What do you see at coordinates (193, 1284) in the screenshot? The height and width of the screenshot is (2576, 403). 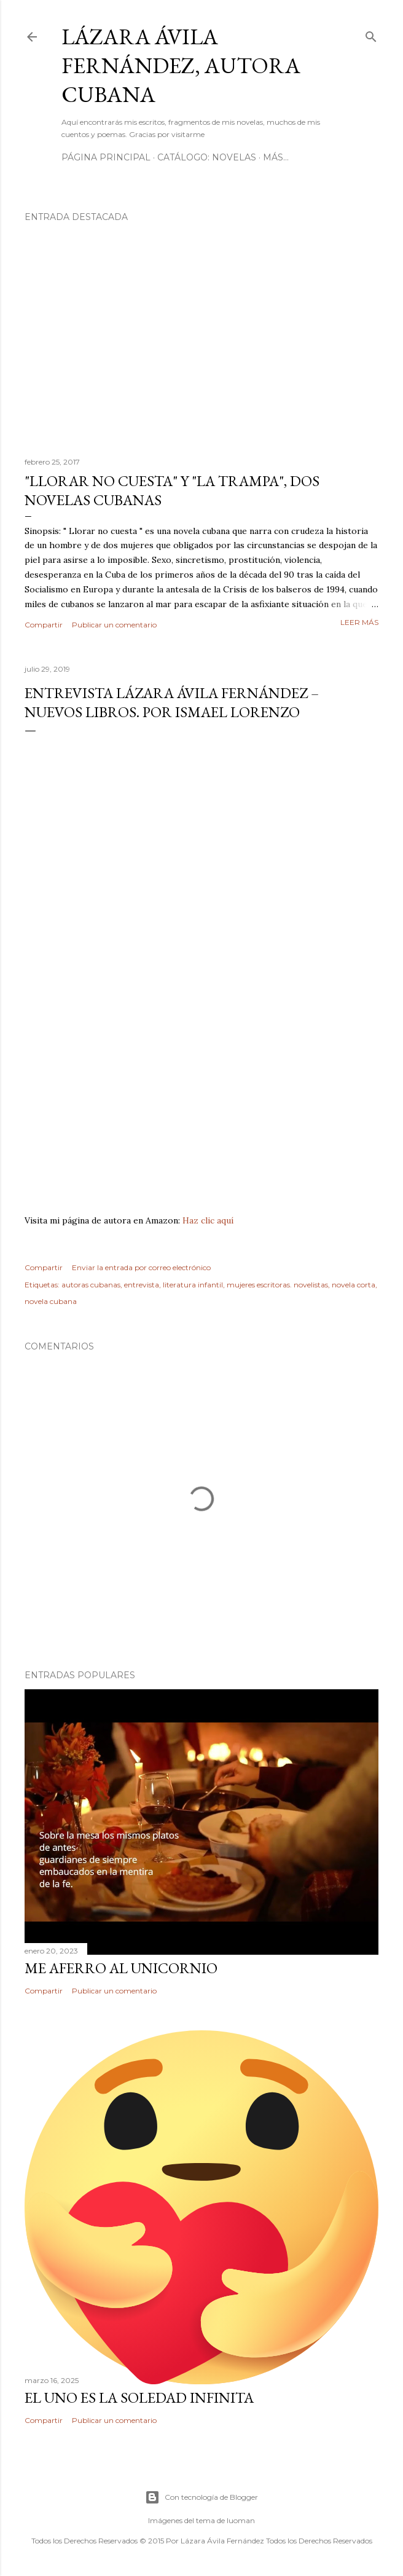 I see `literatura infantil` at bounding box center [193, 1284].